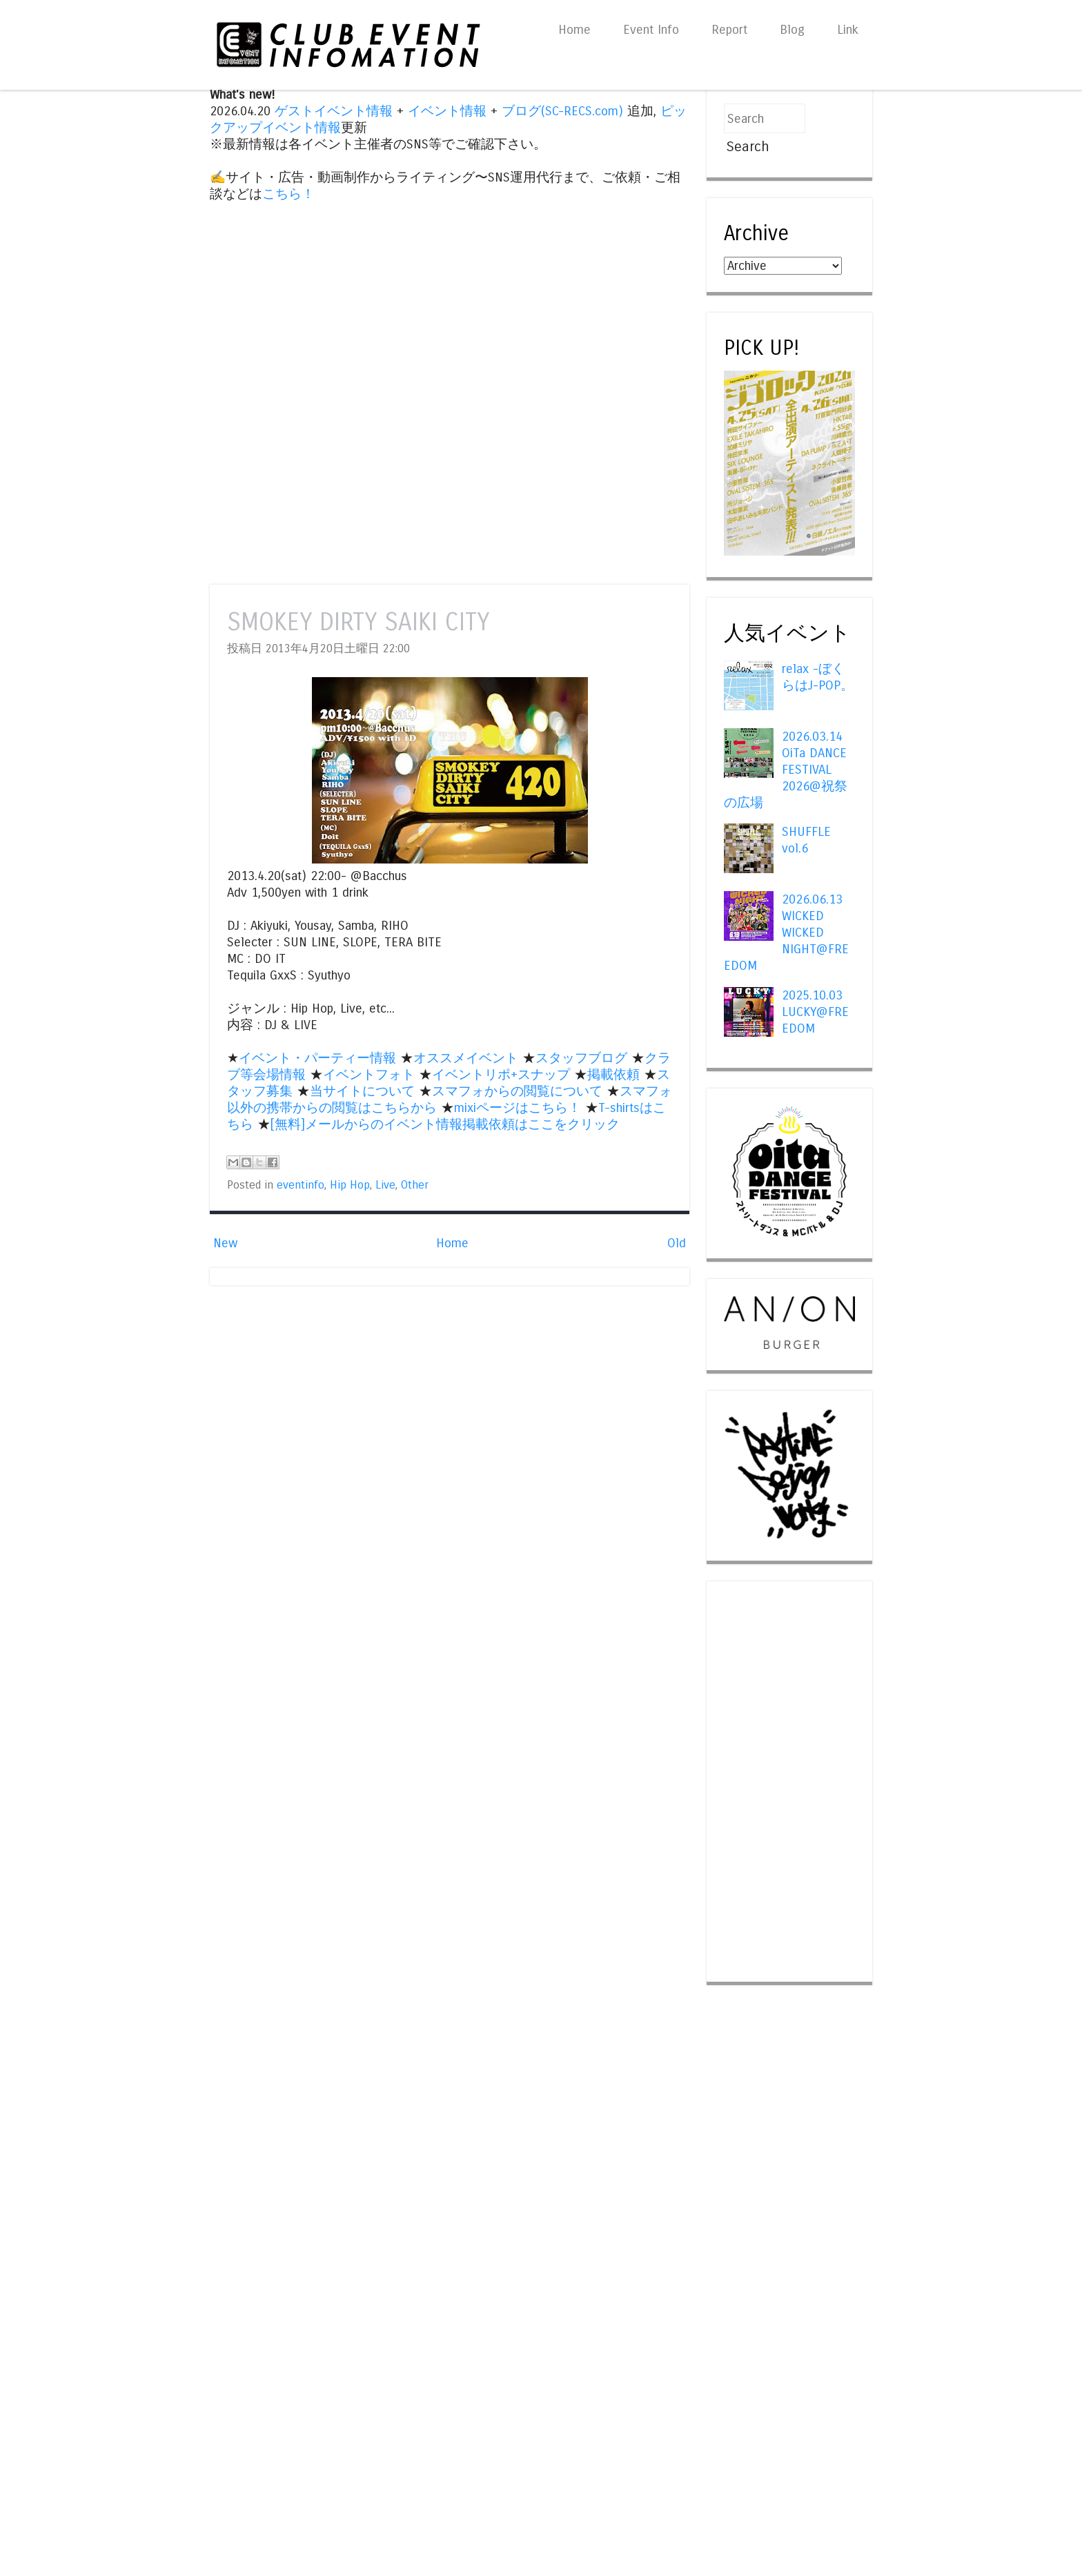 The image size is (1082, 2576). What do you see at coordinates (517, 1091) in the screenshot?
I see `スマフォからの閲覧について` at bounding box center [517, 1091].